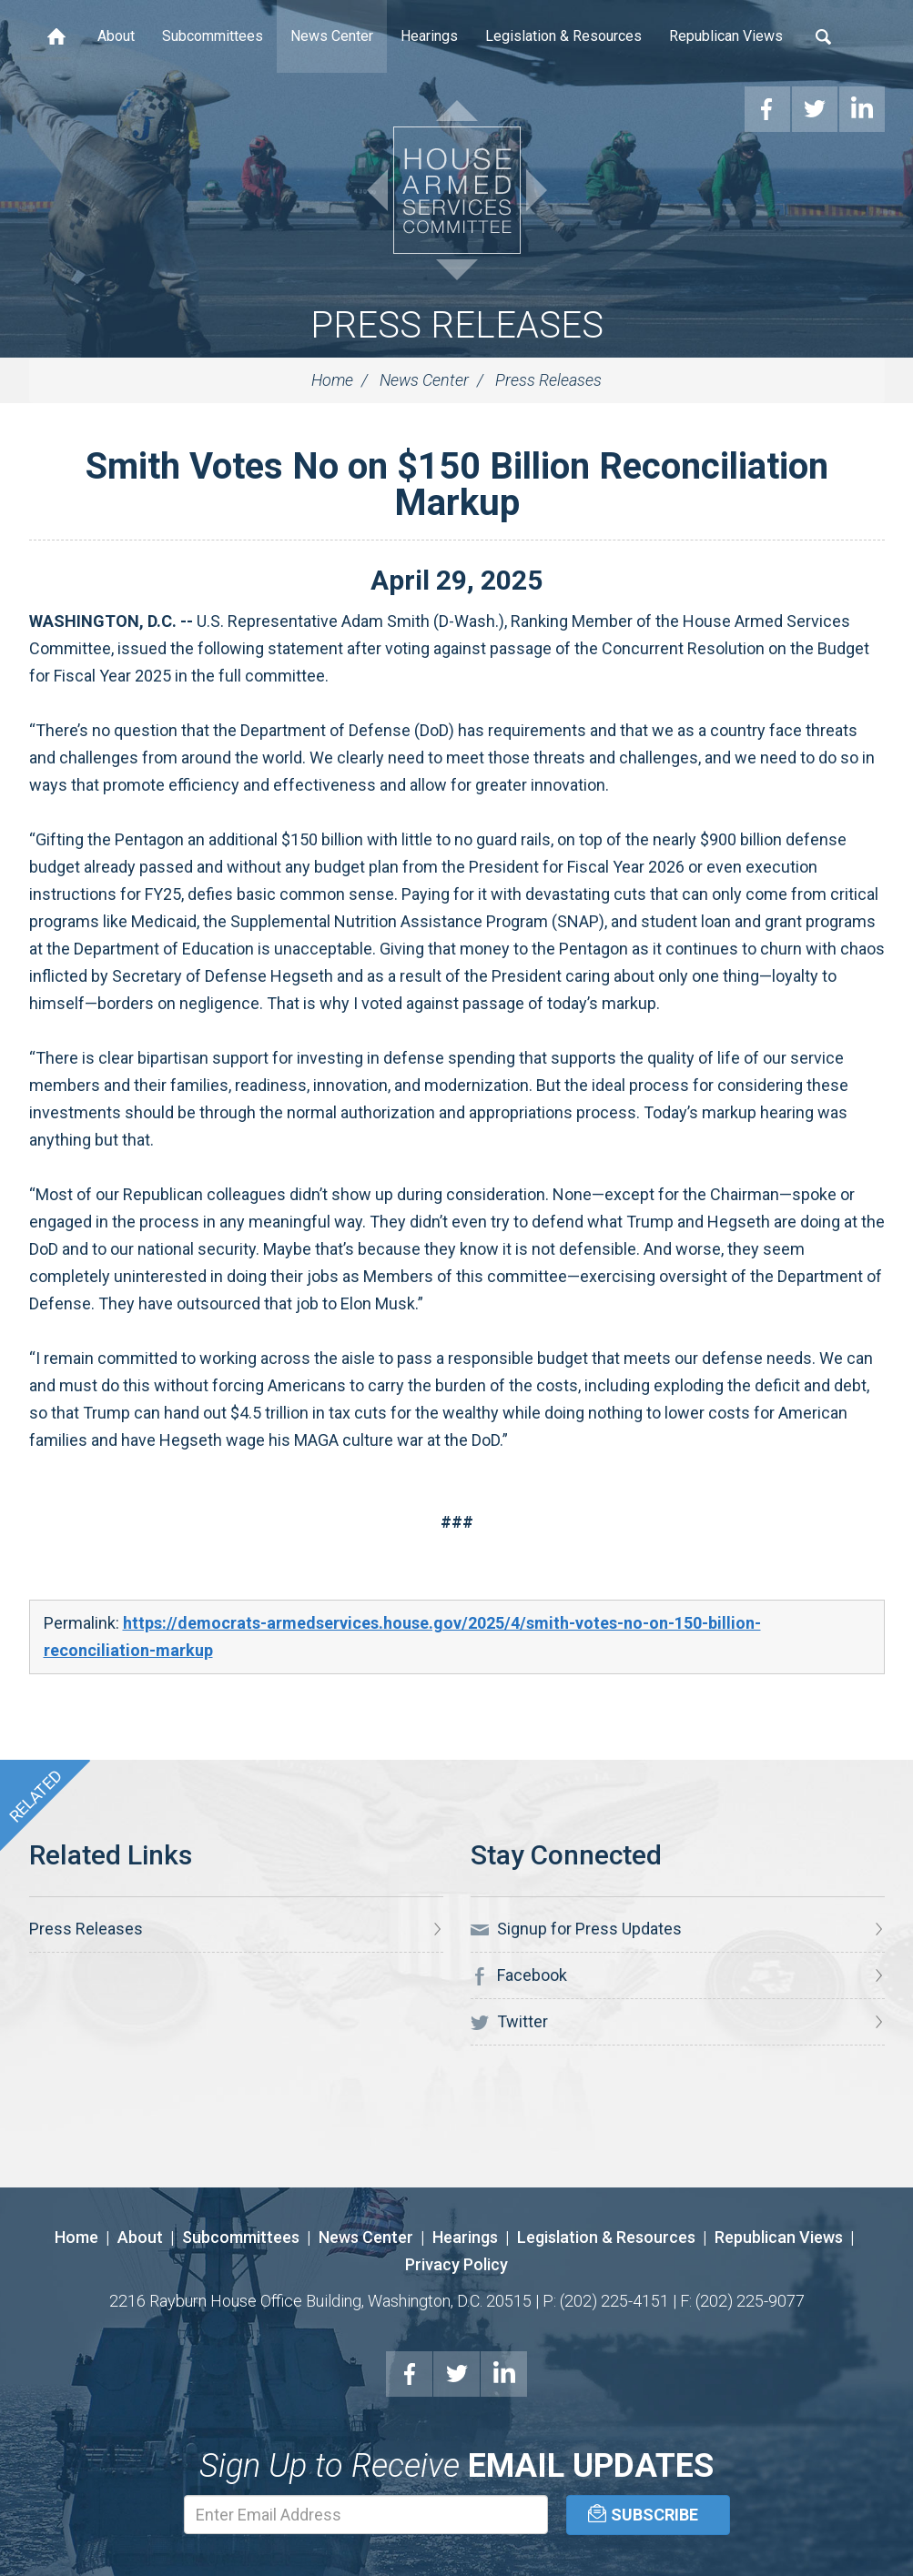  Describe the element at coordinates (212, 36) in the screenshot. I see `Subcommittees` at that location.